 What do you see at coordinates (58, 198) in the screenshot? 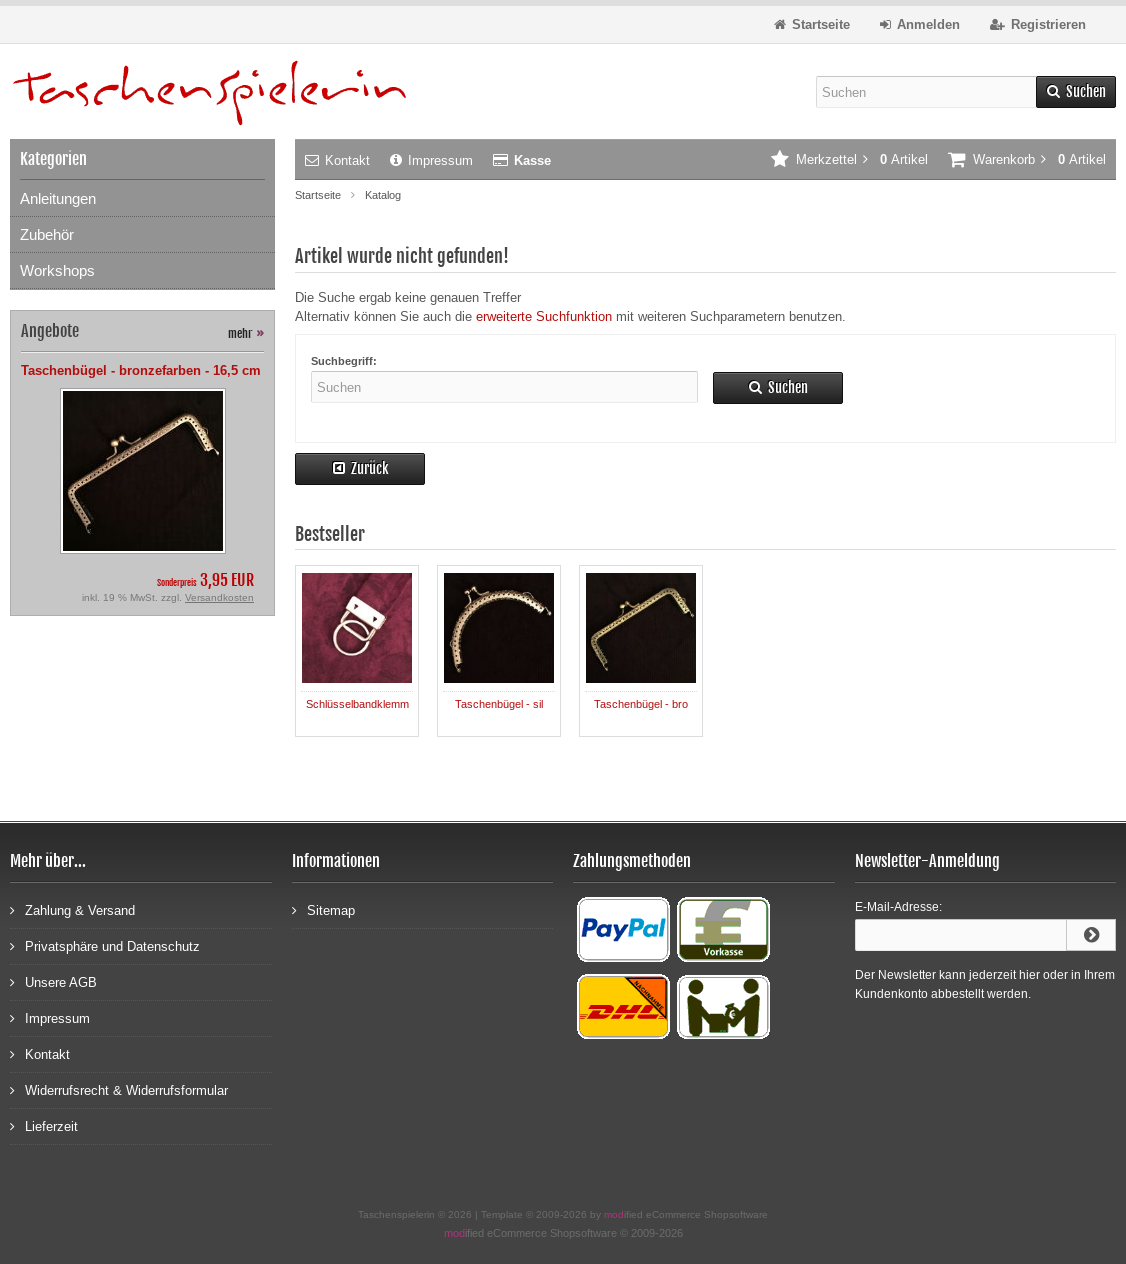
I see `Anleitungen` at bounding box center [58, 198].